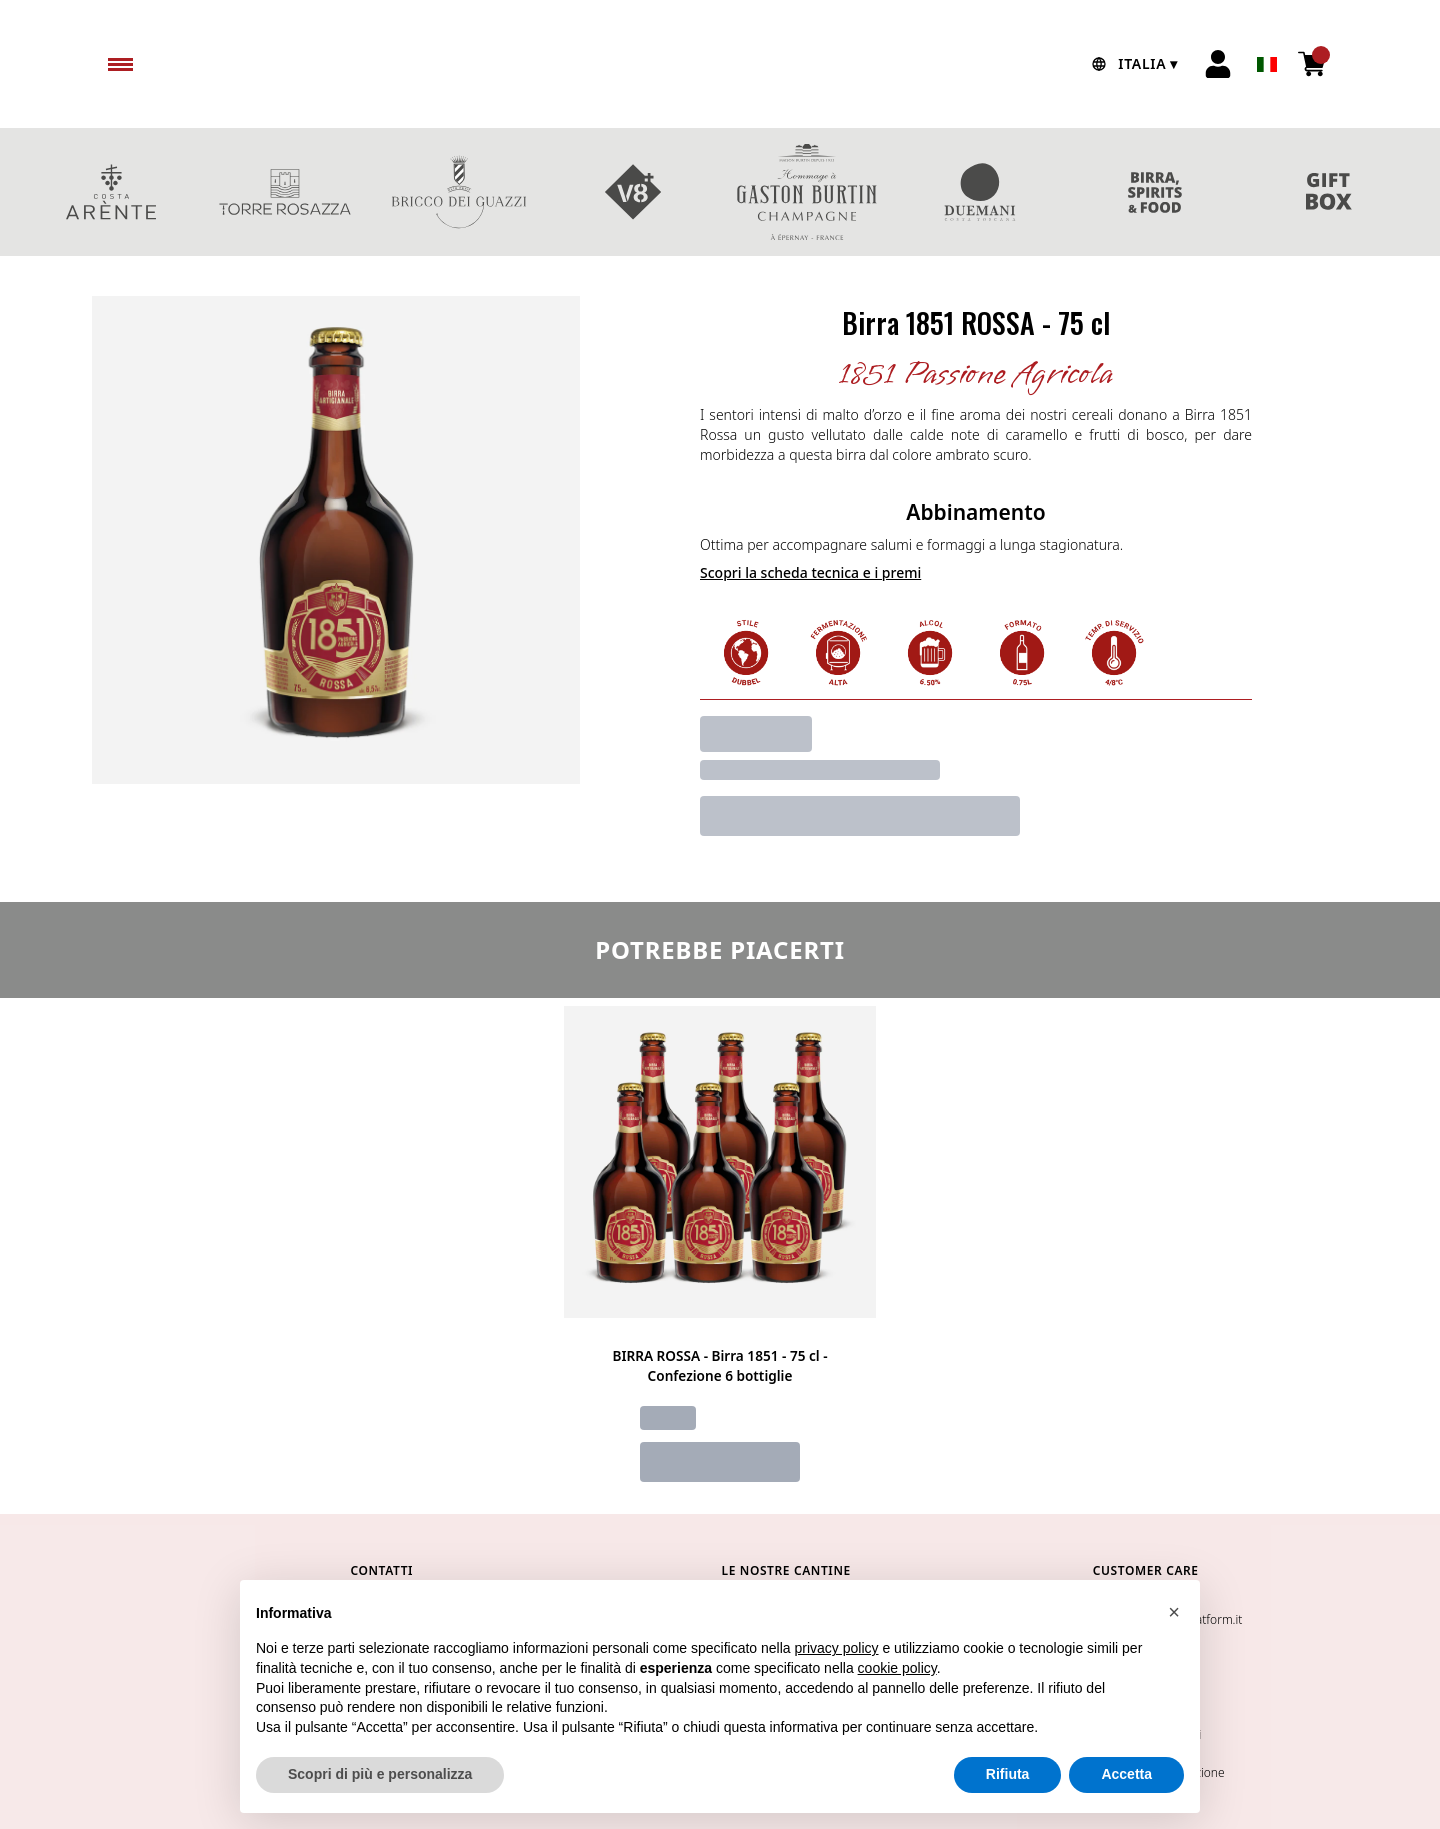 This screenshot has height=1829, width=1440. What do you see at coordinates (1132, 64) in the screenshot?
I see `[change-market]` at bounding box center [1132, 64].